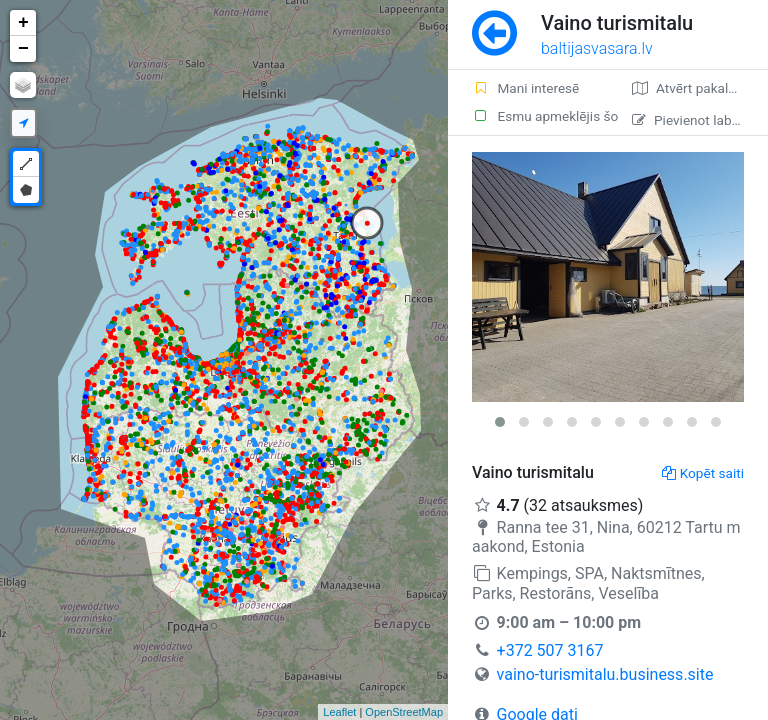  Describe the element at coordinates (339, 712) in the screenshot. I see `Leaflet` at that location.